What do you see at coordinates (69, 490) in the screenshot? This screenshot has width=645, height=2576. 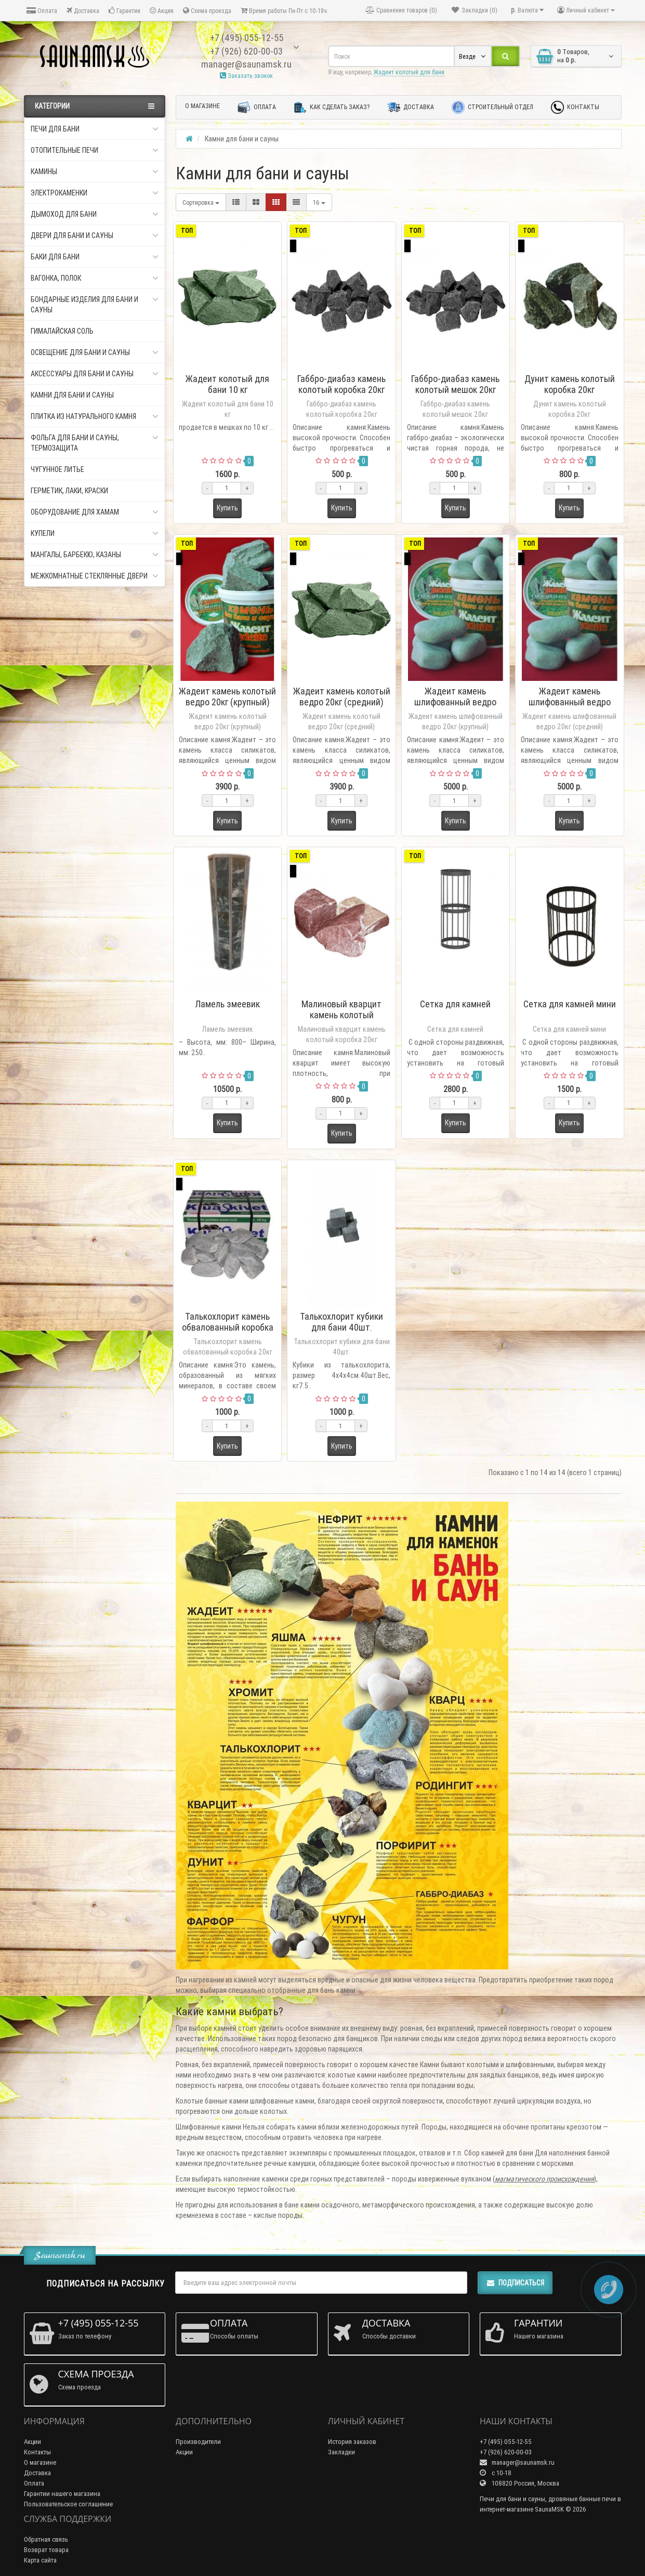 I see `Герметик, Лаки, Краски` at bounding box center [69, 490].